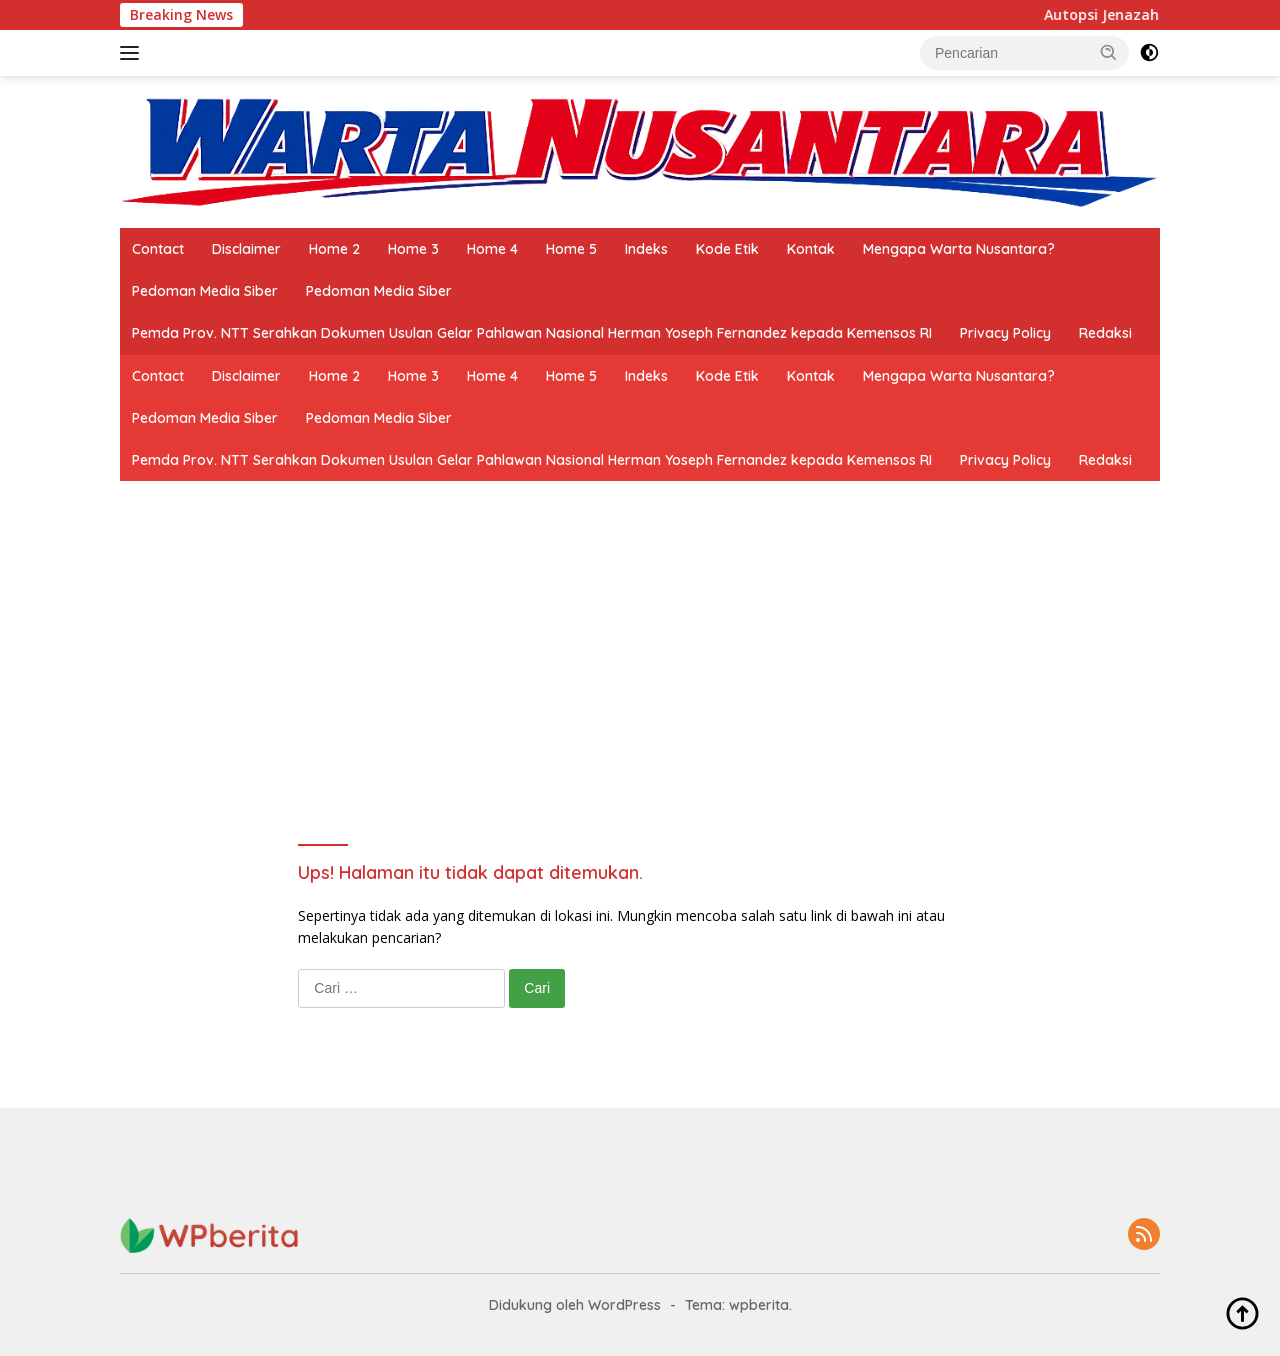 The image size is (1280, 1356). What do you see at coordinates (575, 1305) in the screenshot?
I see `Didukung oleh WordPress` at bounding box center [575, 1305].